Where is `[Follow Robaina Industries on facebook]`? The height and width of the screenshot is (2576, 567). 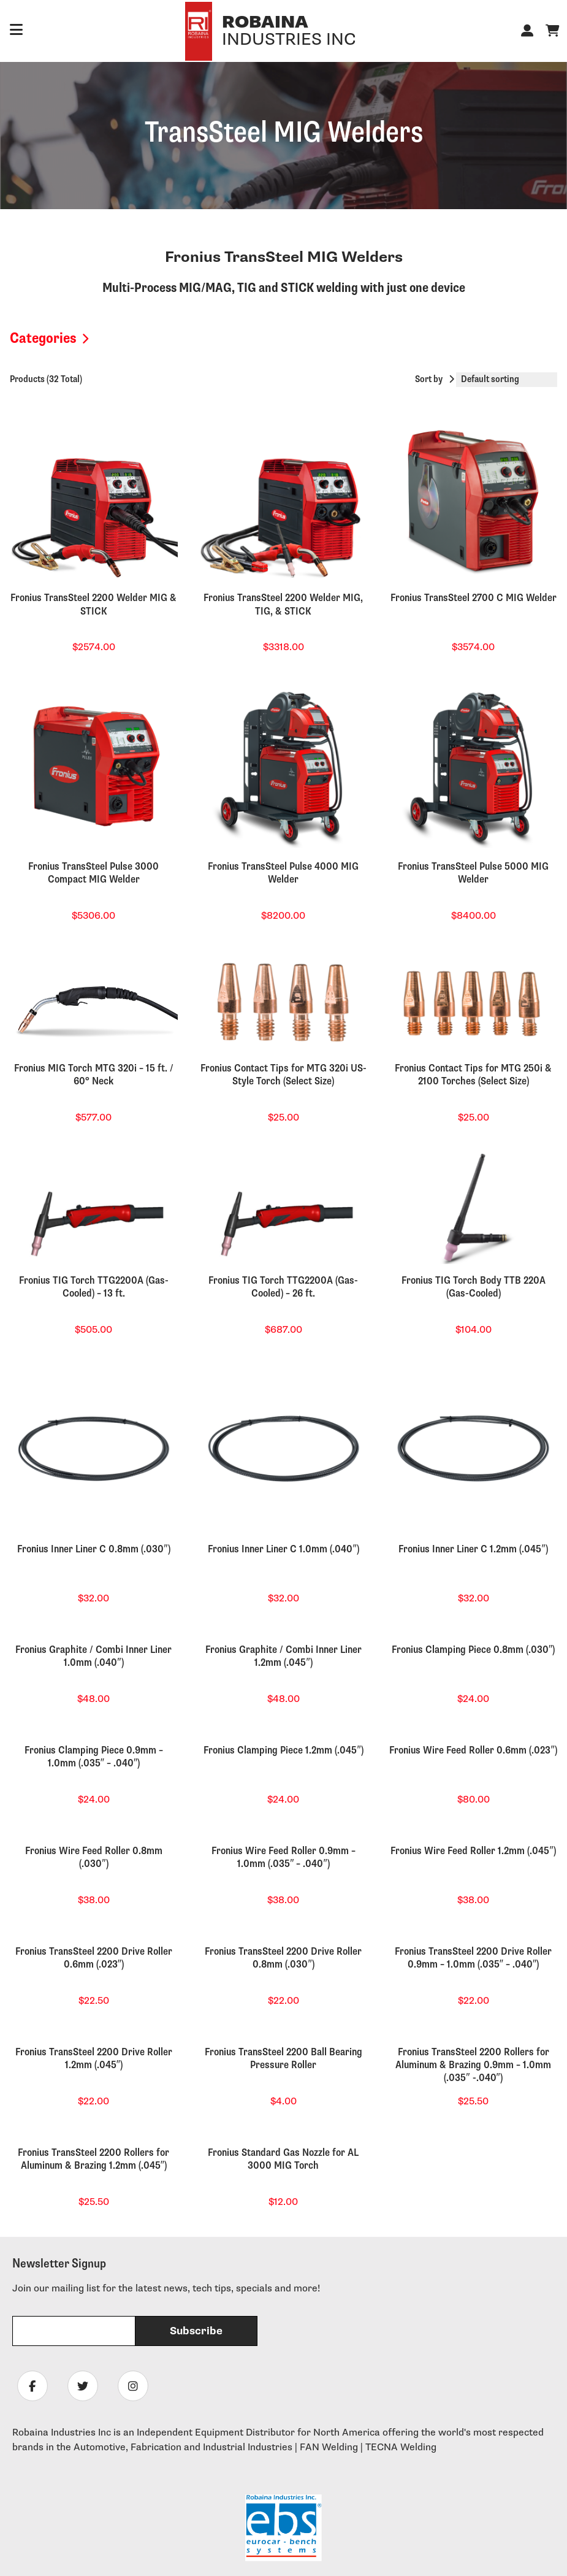
[Follow Robaina Industries on facebook] is located at coordinates (32, 2005).